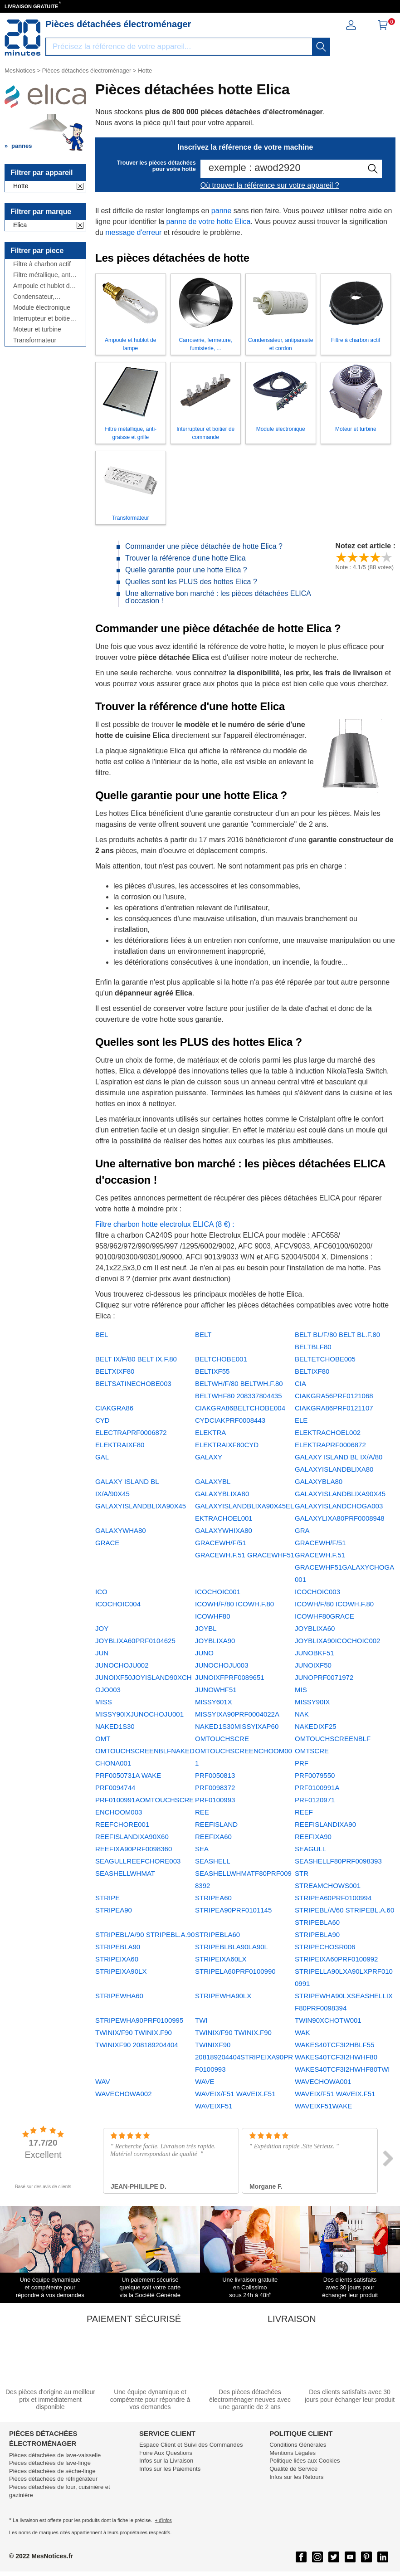 Image resolution: width=400 pixels, height=2576 pixels. Describe the element at coordinates (166, 2460) in the screenshot. I see `Infos sur la Livraison` at that location.